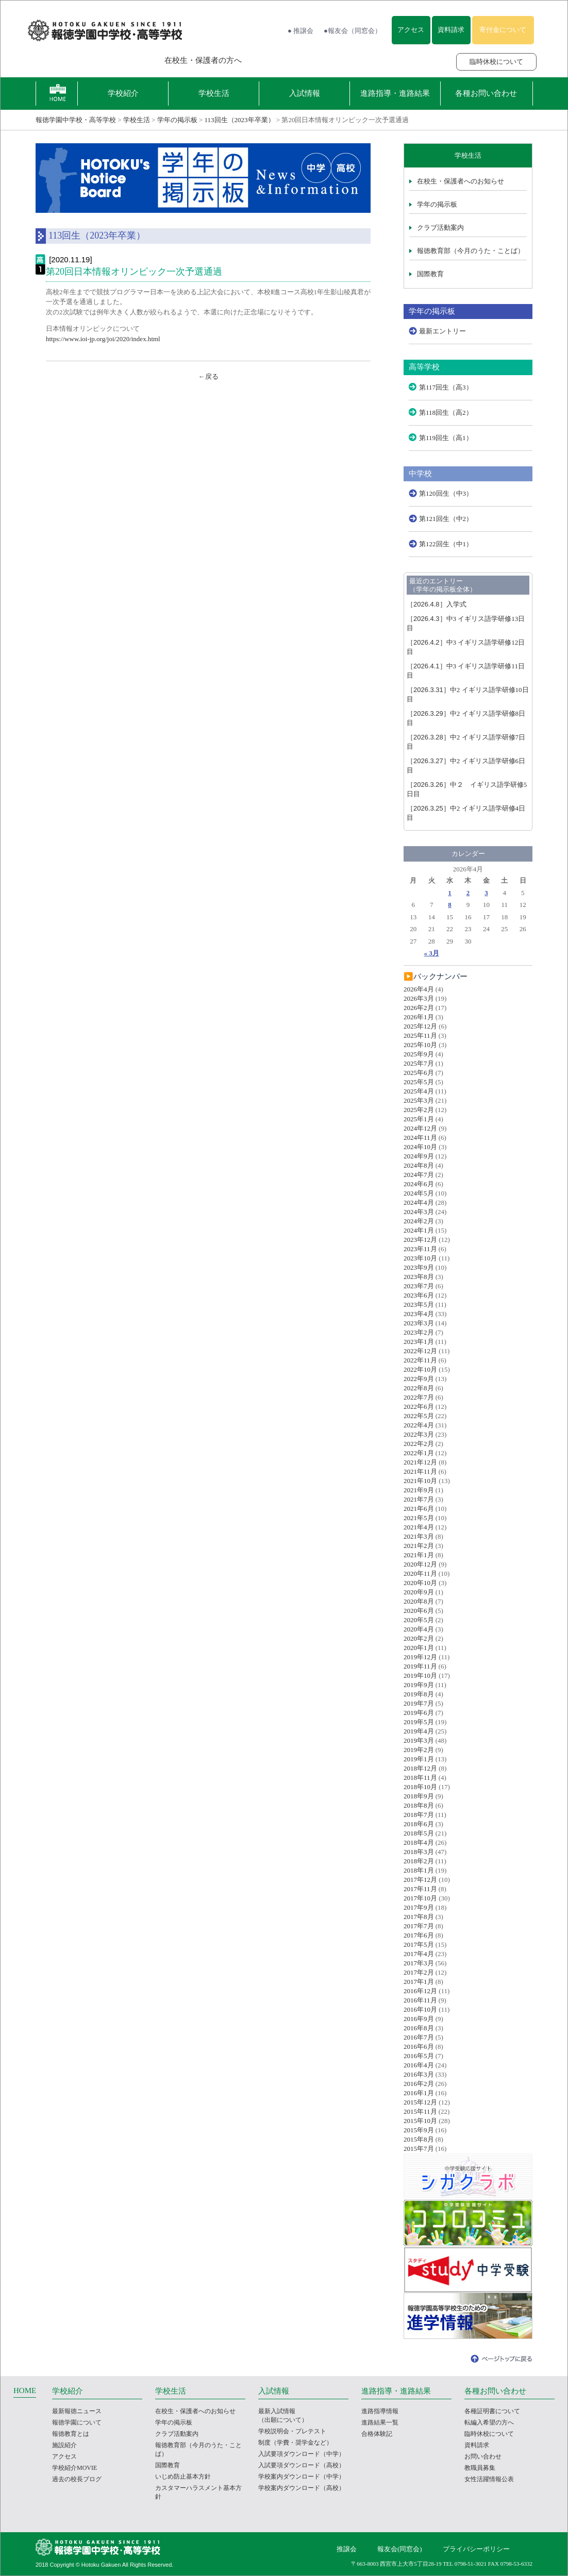 This screenshot has height=2576, width=568. What do you see at coordinates (419, 1842) in the screenshot?
I see `2018年4月` at bounding box center [419, 1842].